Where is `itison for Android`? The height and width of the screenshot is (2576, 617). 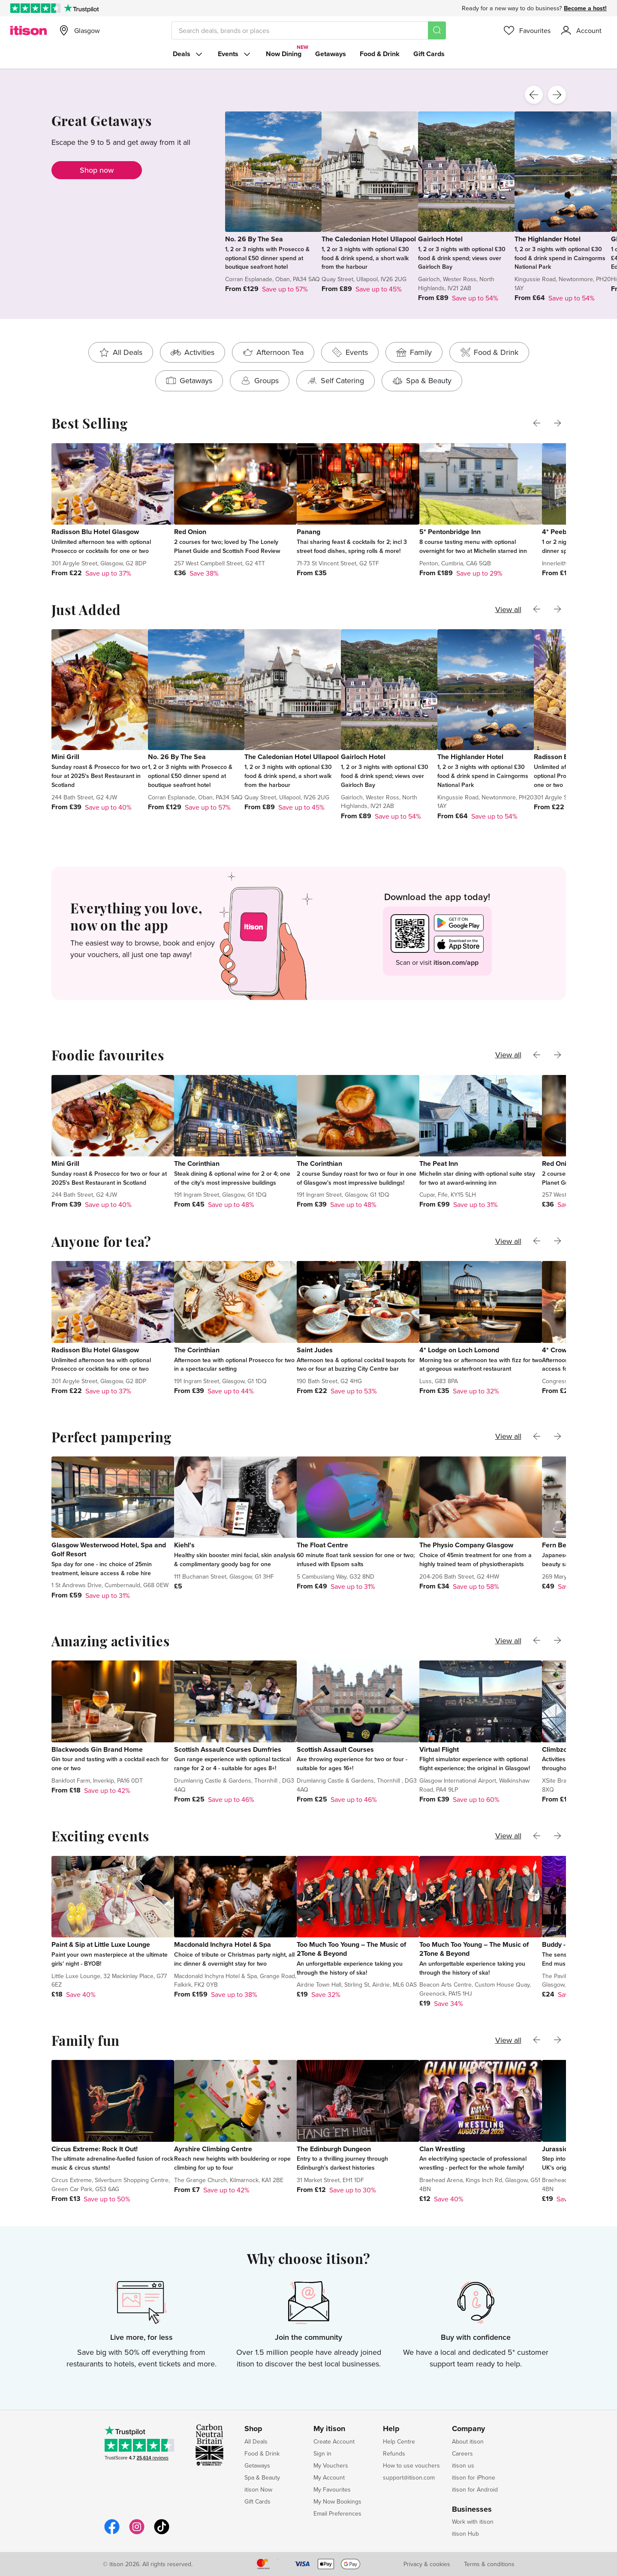 itison for Android is located at coordinates (475, 2489).